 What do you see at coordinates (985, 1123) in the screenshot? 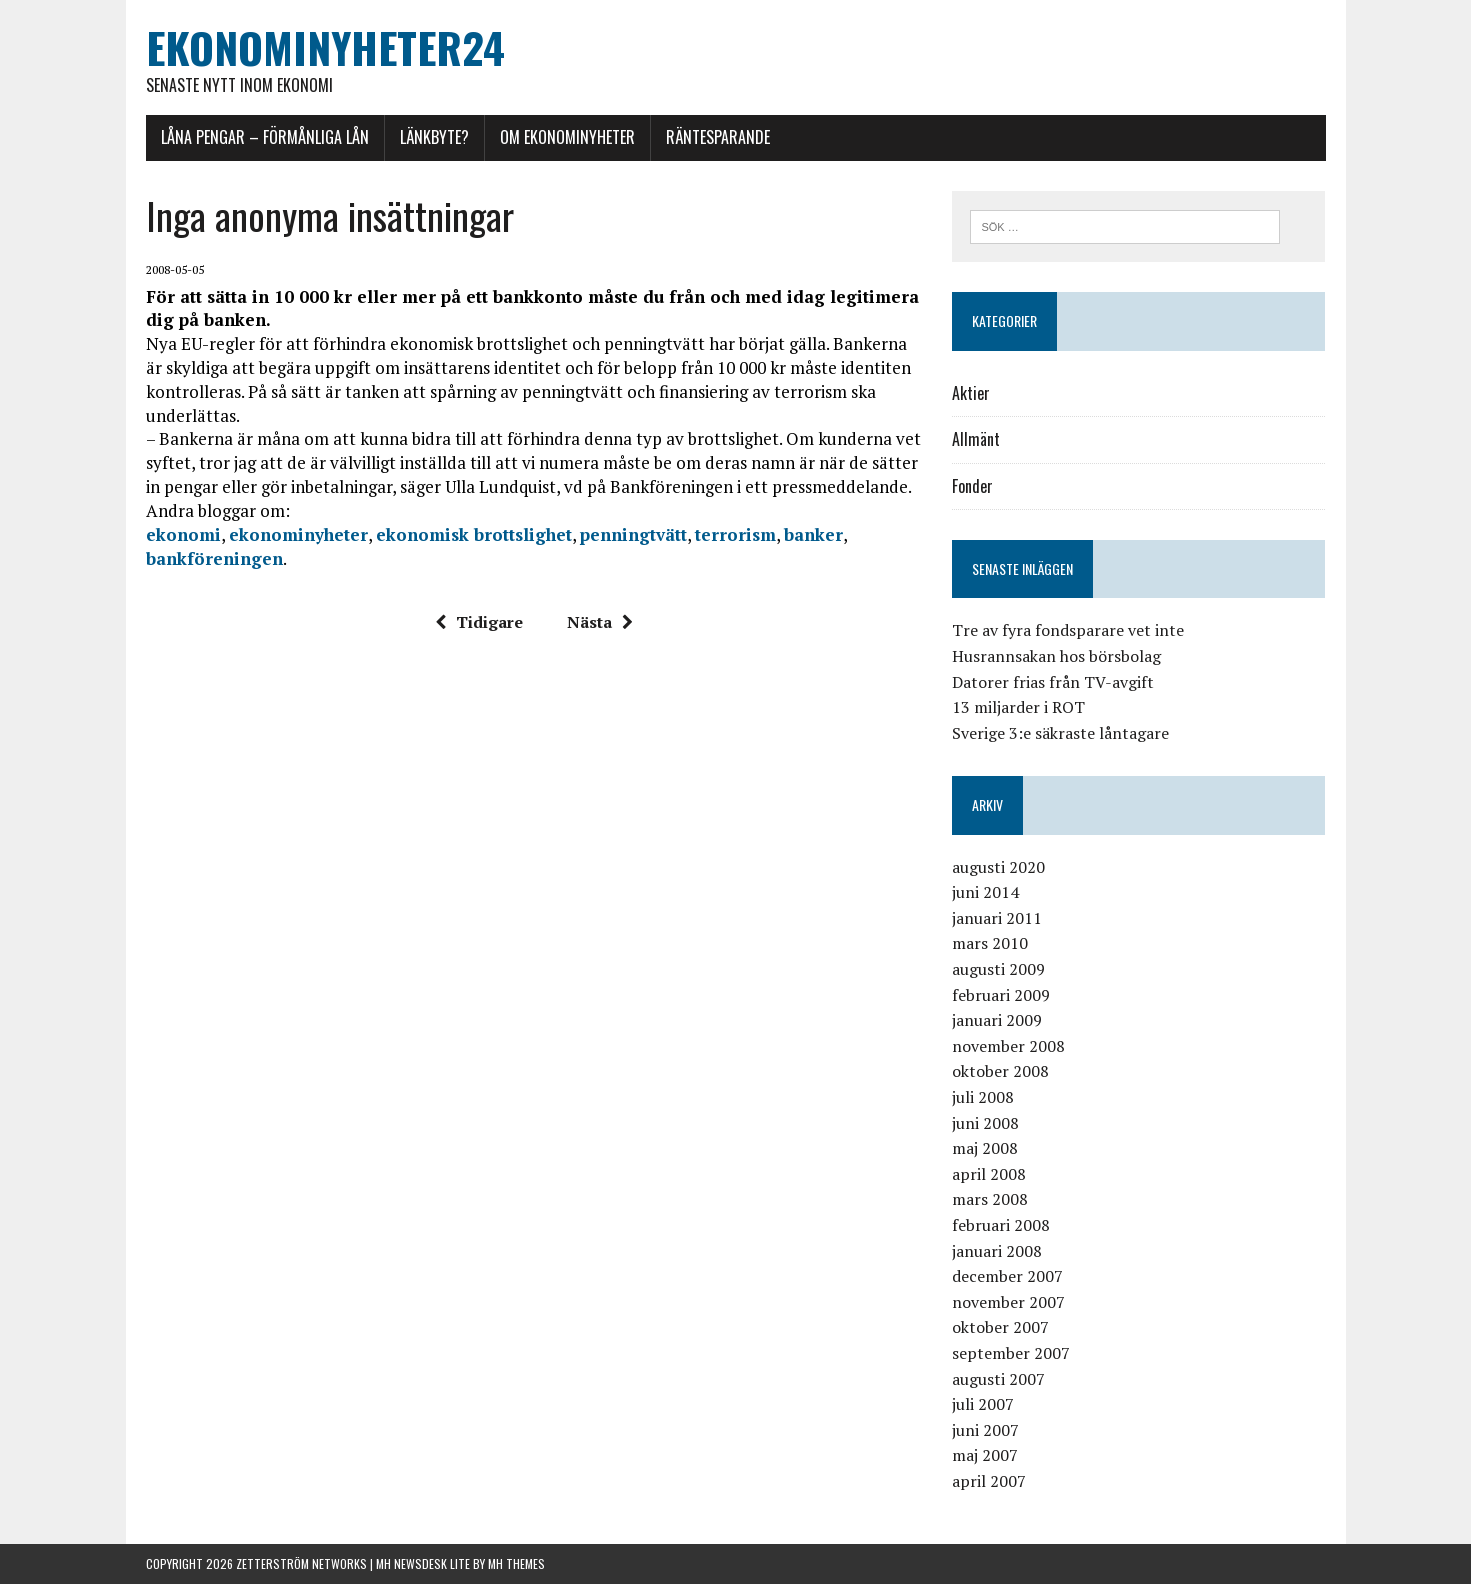
I see `juni 2008` at bounding box center [985, 1123].